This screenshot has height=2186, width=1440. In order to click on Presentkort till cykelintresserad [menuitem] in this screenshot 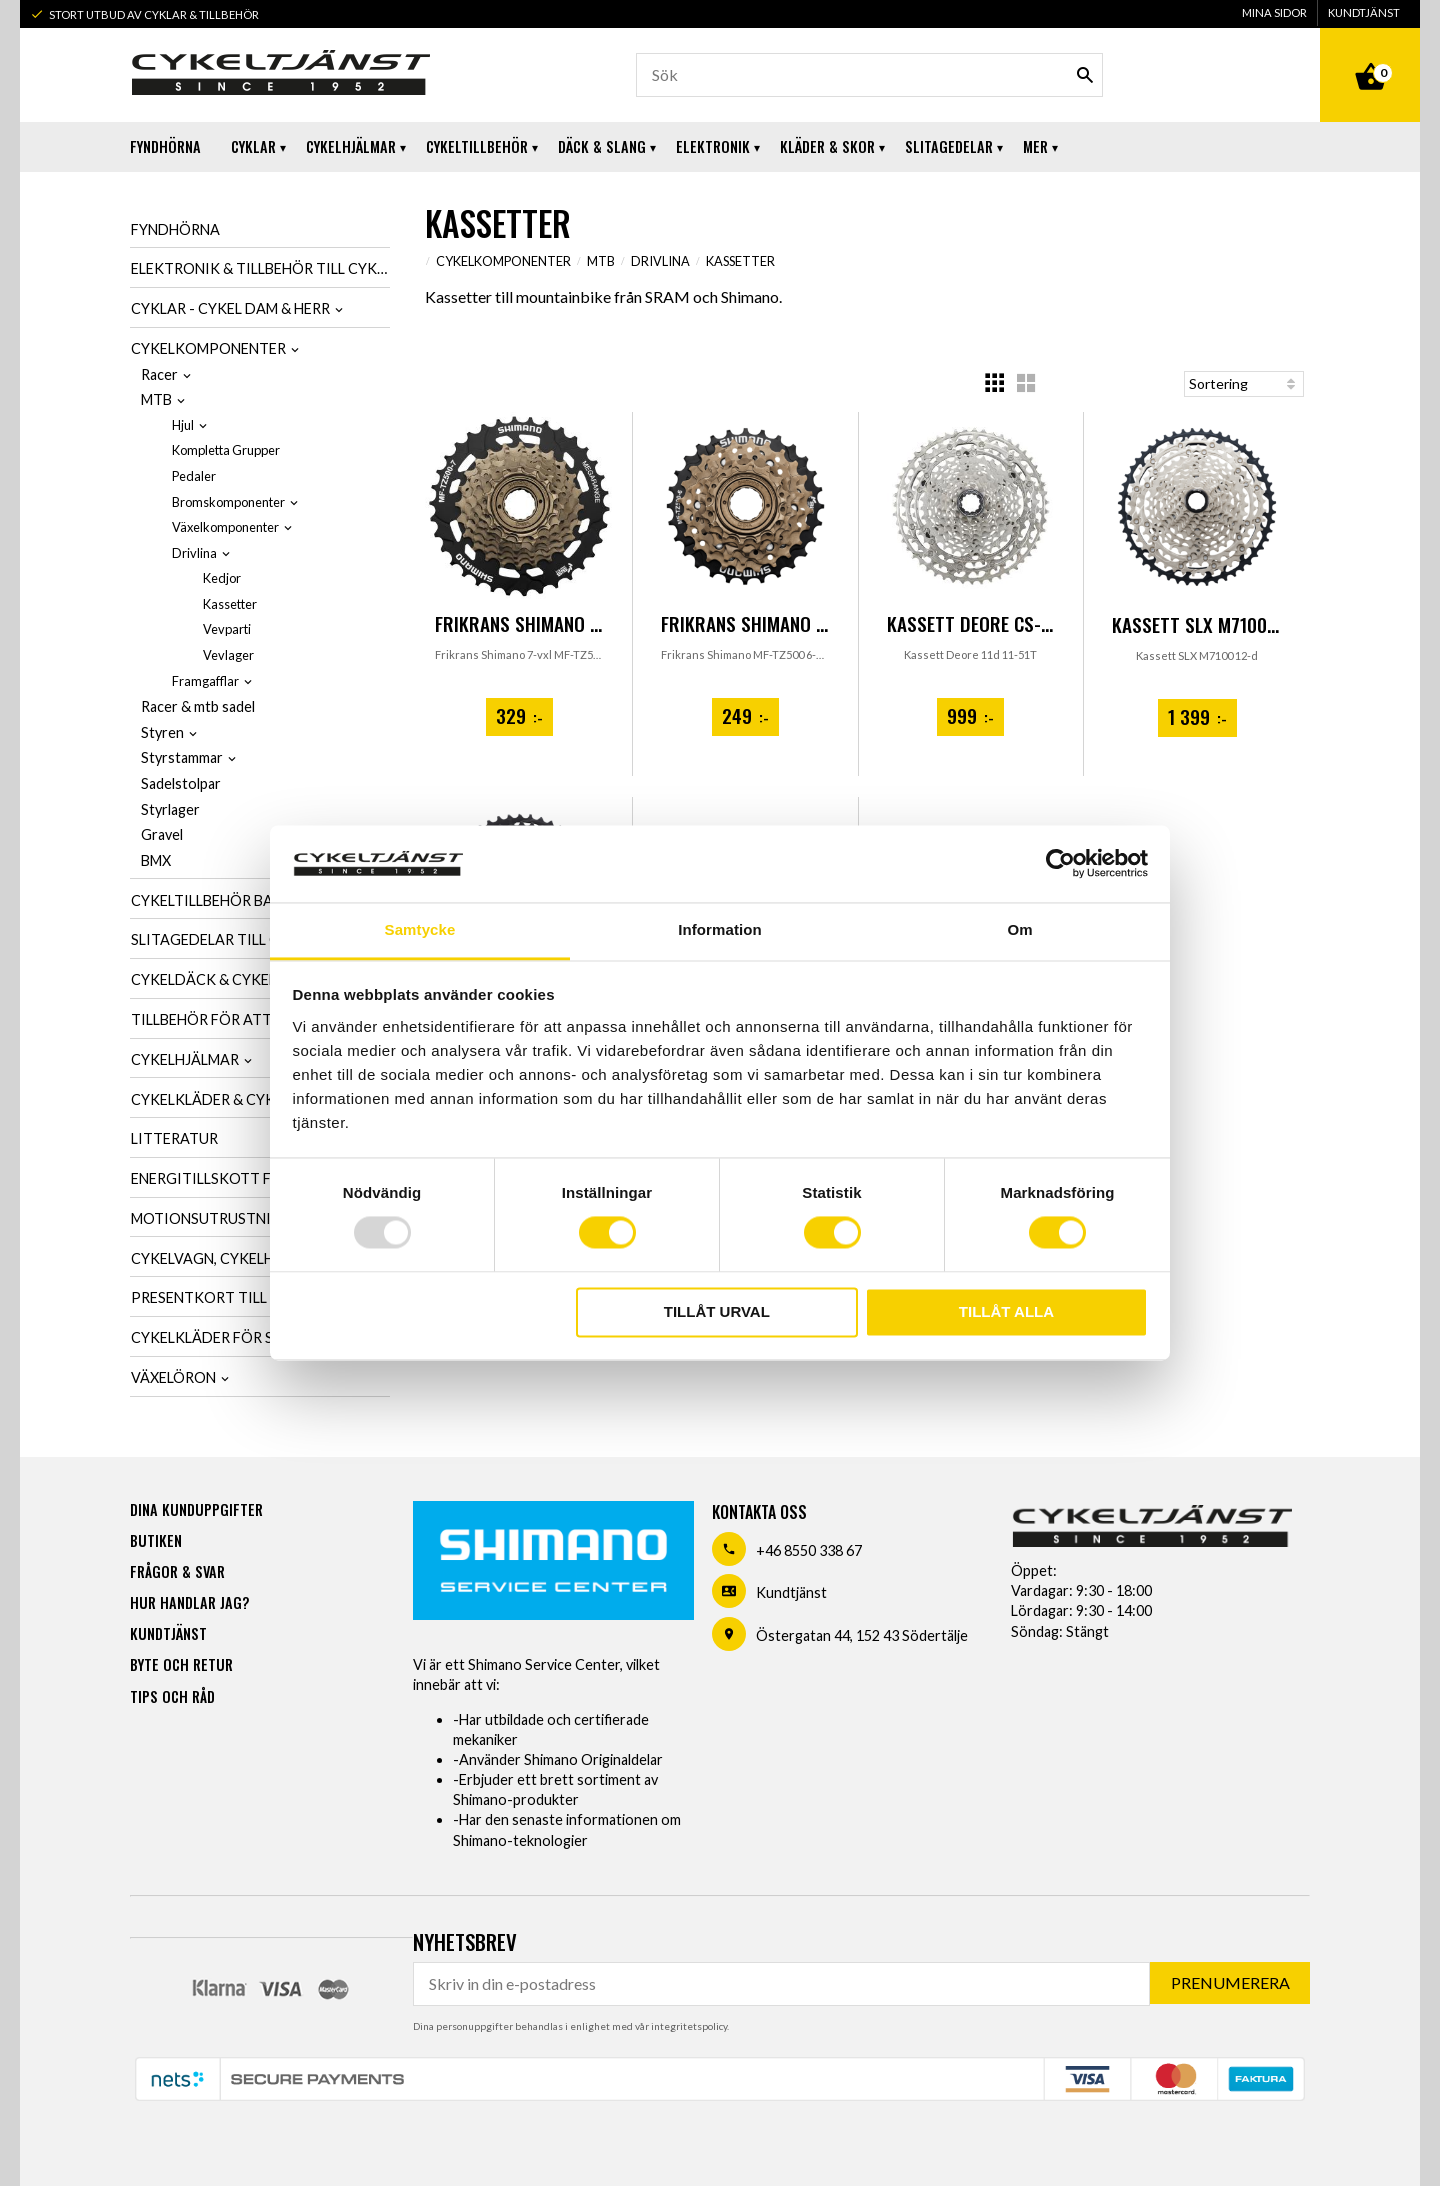, I will do `click(260, 1297)`.